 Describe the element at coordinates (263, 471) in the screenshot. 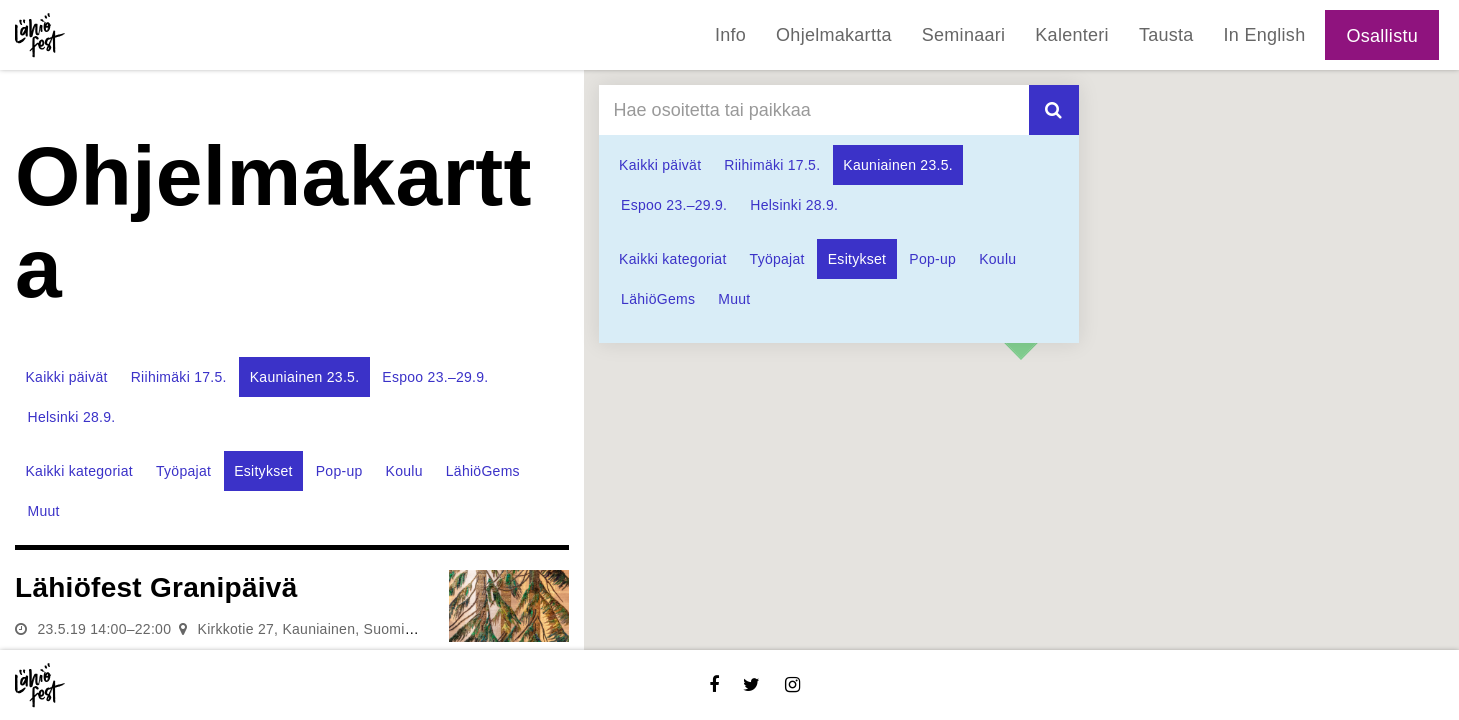

I see `Esitykset` at that location.